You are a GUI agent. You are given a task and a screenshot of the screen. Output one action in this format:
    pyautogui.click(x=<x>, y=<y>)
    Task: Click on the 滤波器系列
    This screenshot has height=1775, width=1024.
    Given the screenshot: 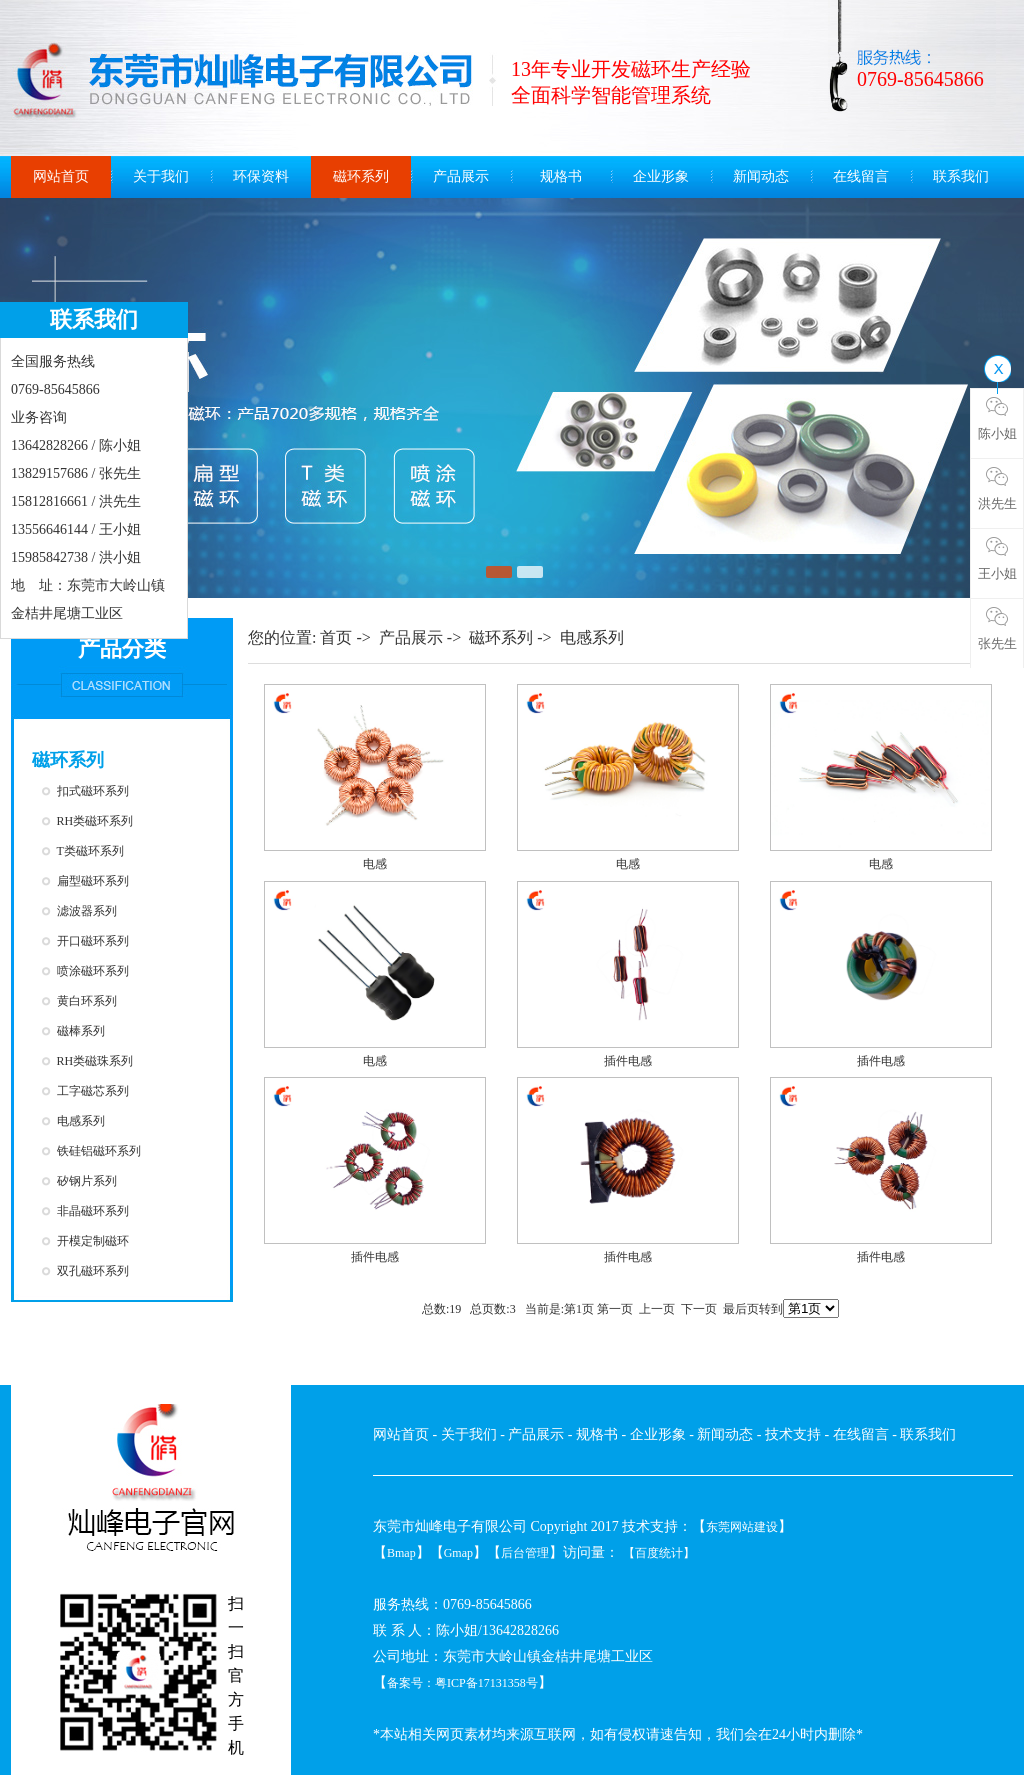 What is the action you would take?
    pyautogui.click(x=87, y=911)
    